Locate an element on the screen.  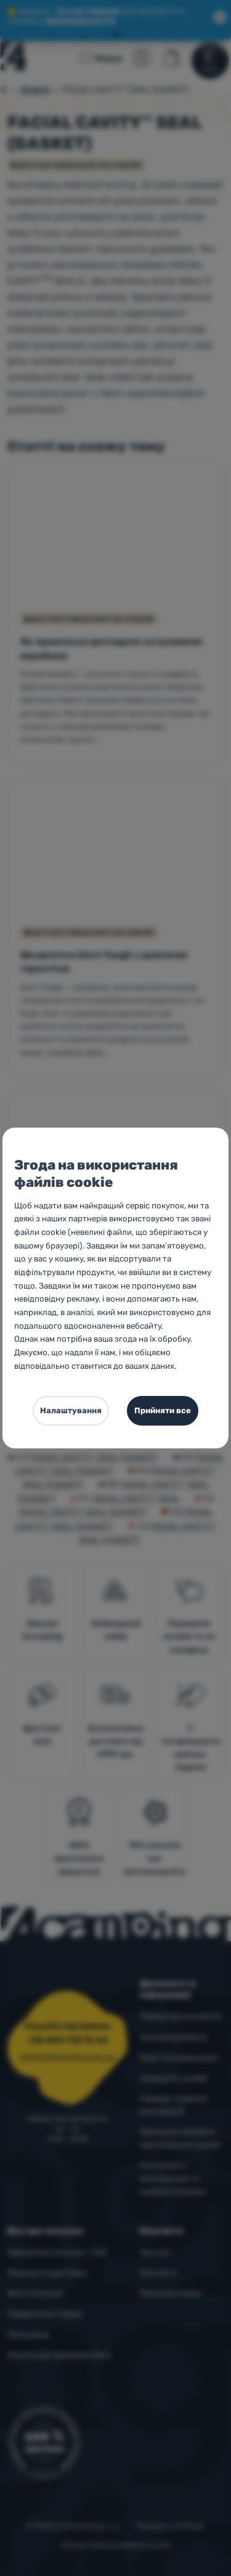
Налаштування is located at coordinates (71, 1410).